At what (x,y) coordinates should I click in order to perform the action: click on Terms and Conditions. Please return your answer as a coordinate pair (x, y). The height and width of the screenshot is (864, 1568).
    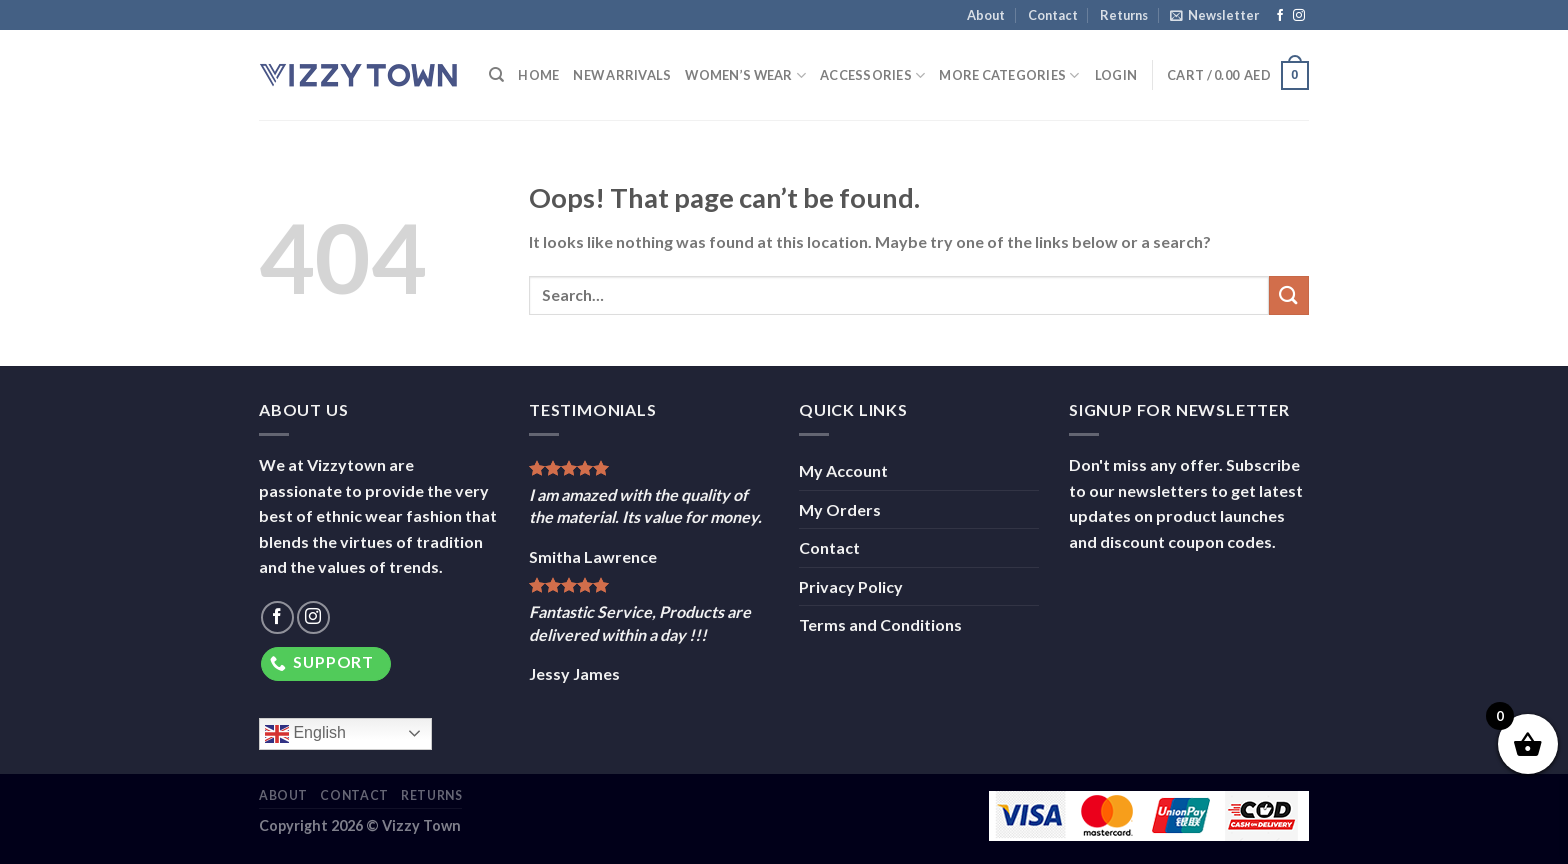
    Looking at the image, I should click on (880, 624).